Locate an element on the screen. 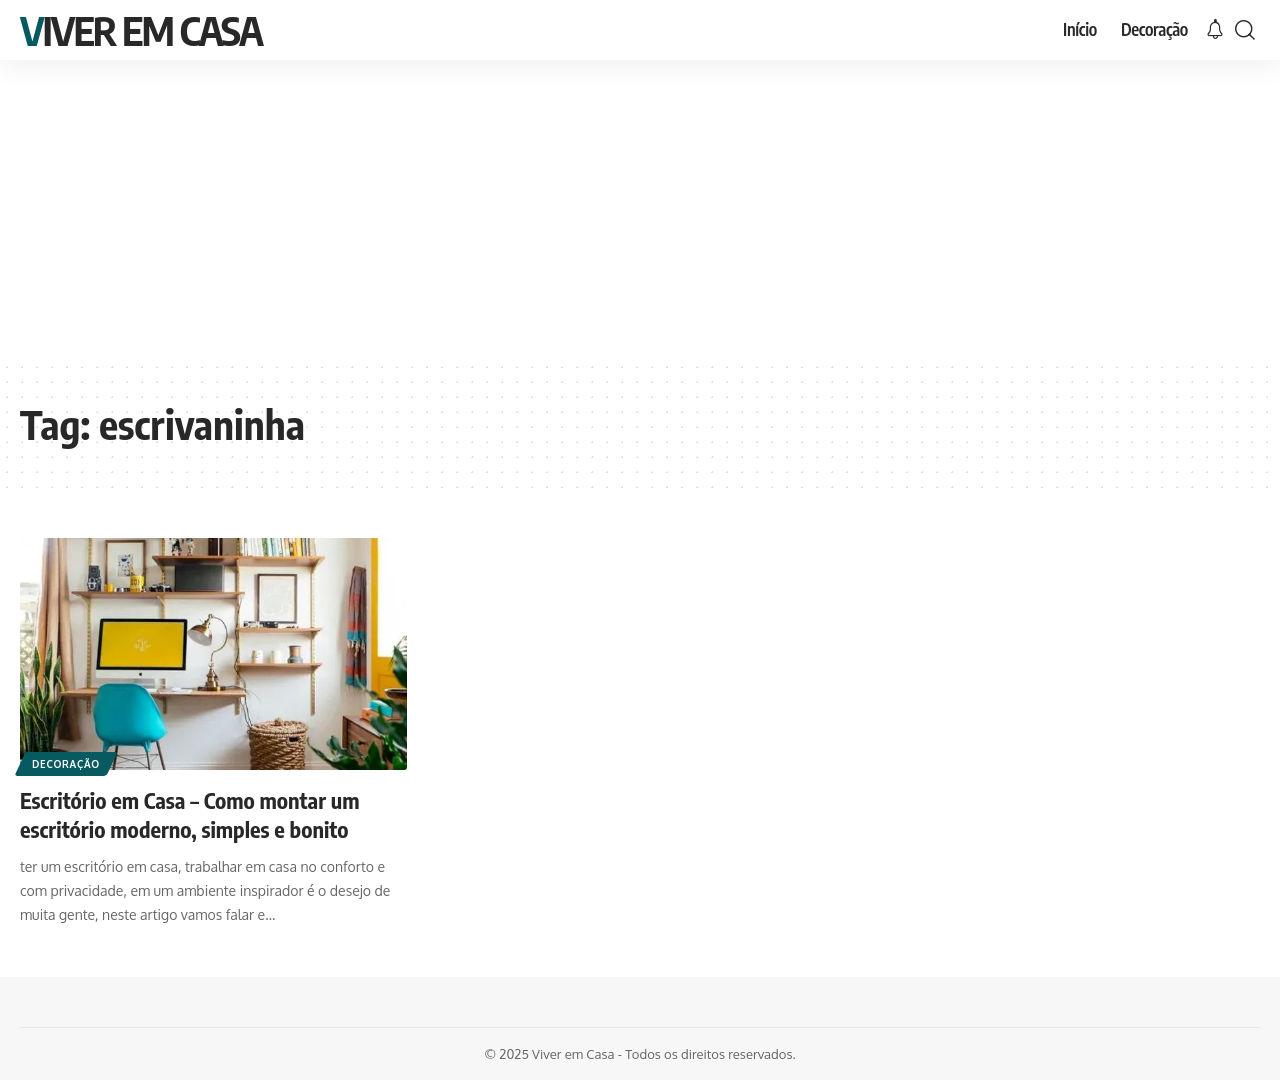 This screenshot has width=1280, height=1080. [search] is located at coordinates (1245, 30).